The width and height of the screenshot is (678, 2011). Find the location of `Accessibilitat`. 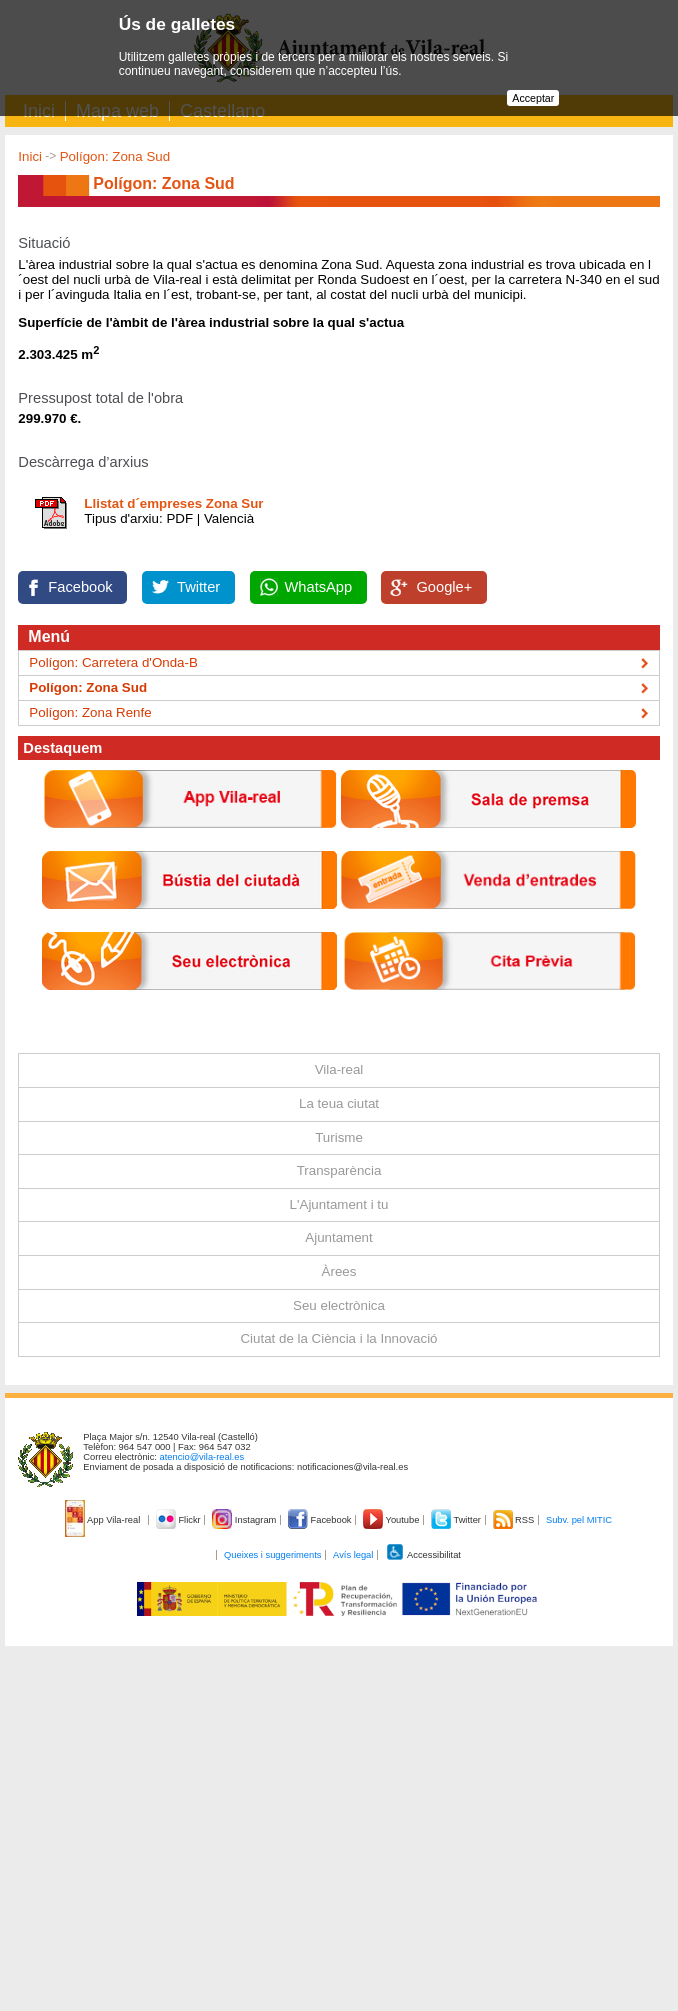

Accessibilitat is located at coordinates (423, 1555).